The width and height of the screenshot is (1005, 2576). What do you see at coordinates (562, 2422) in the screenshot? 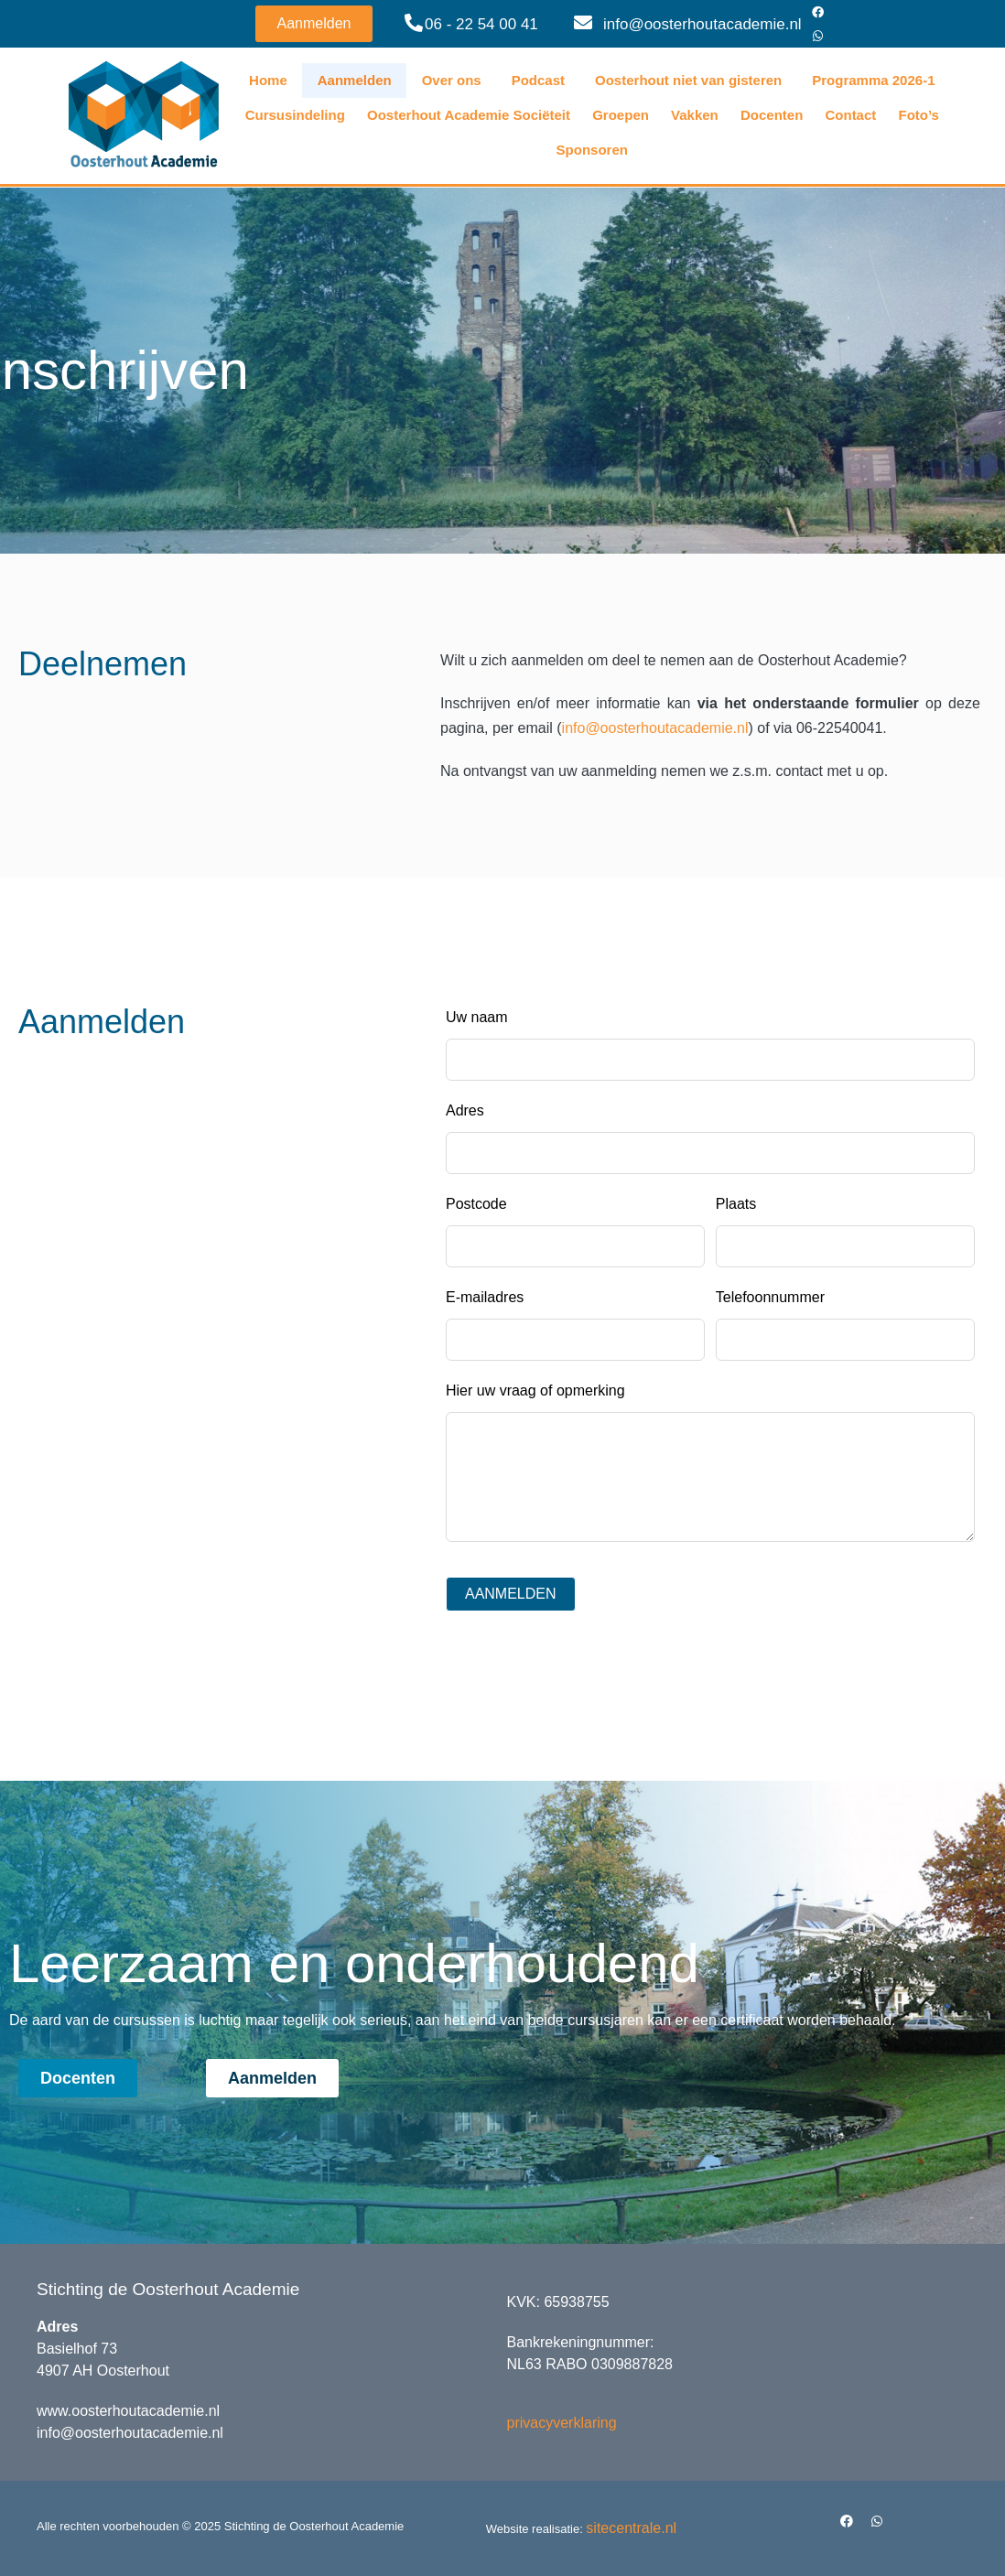
I see `privacyverklaring` at bounding box center [562, 2422].